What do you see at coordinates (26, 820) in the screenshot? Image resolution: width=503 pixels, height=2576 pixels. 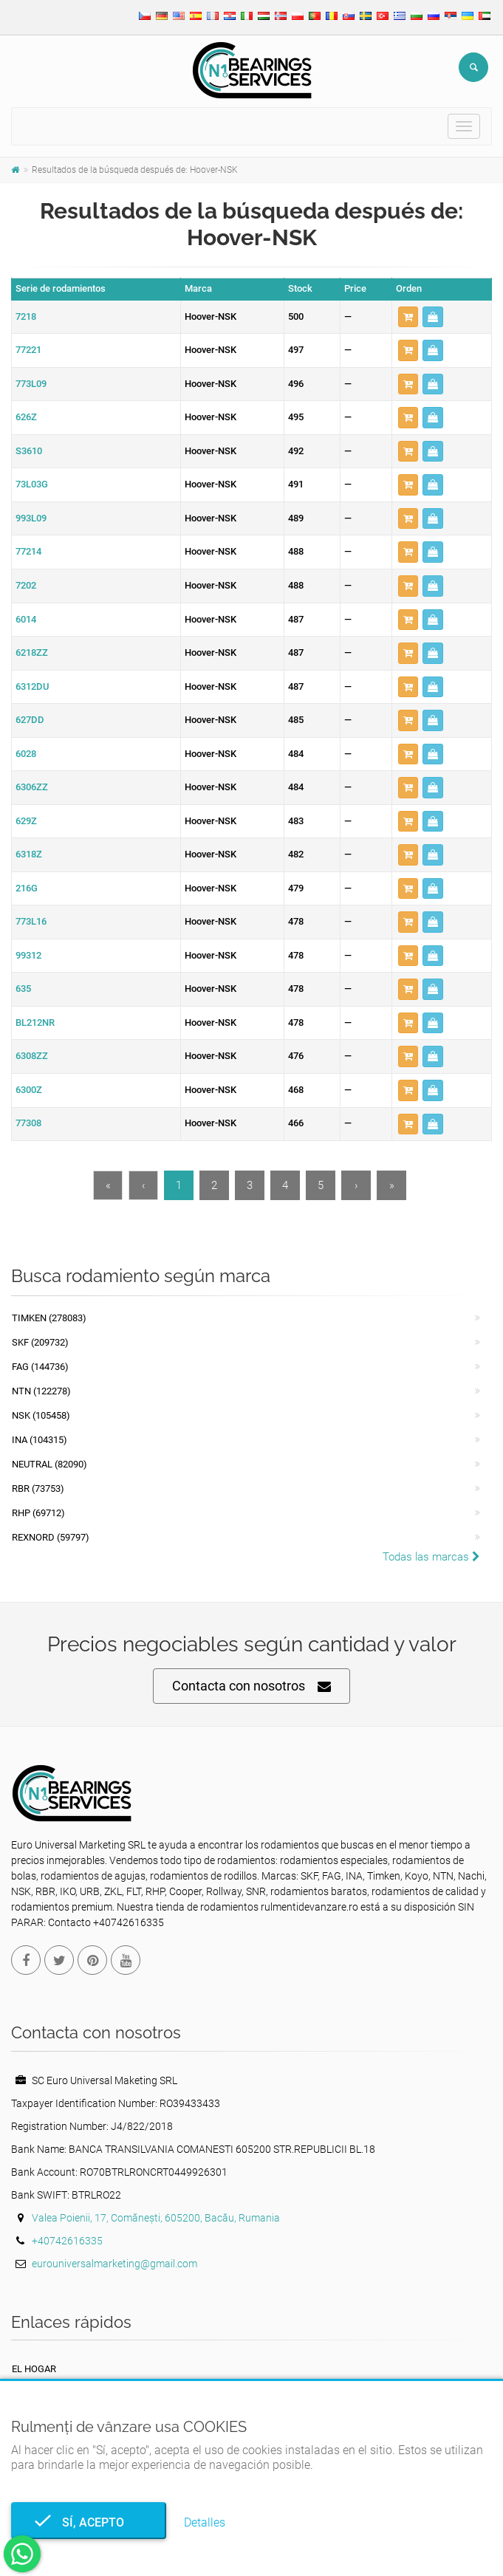 I see `629Z` at bounding box center [26, 820].